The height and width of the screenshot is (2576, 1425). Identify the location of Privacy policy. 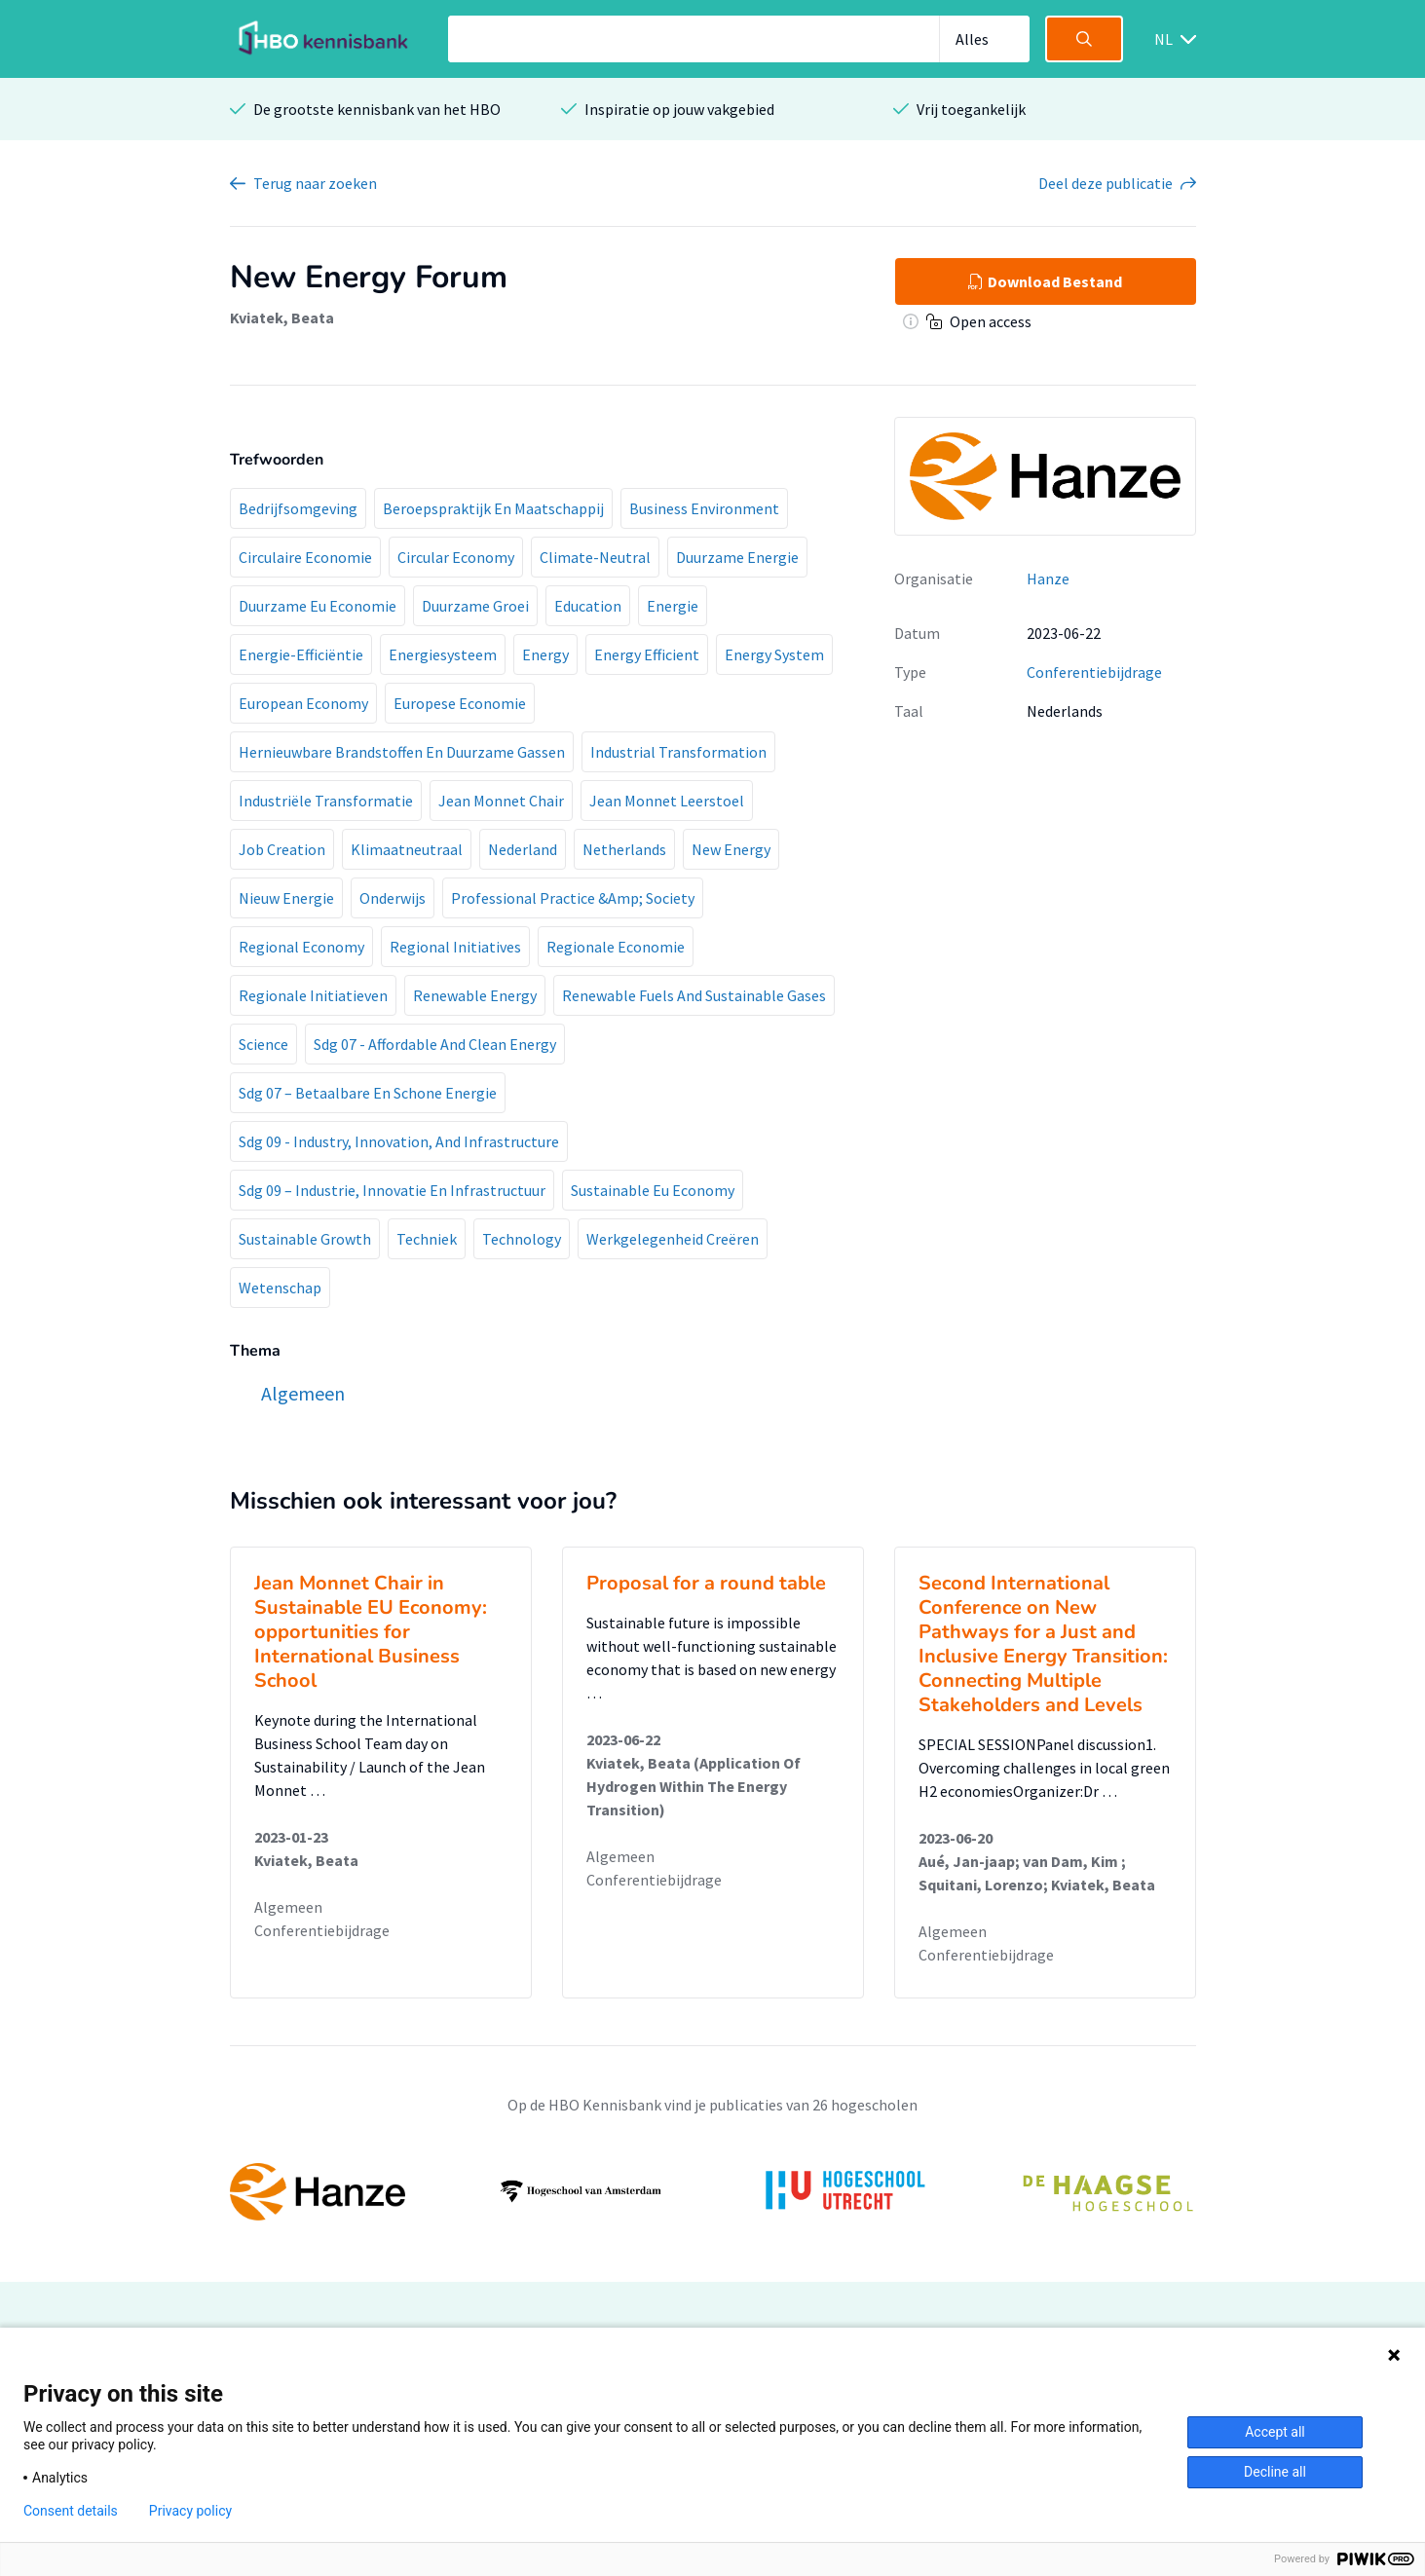
(190, 2511).